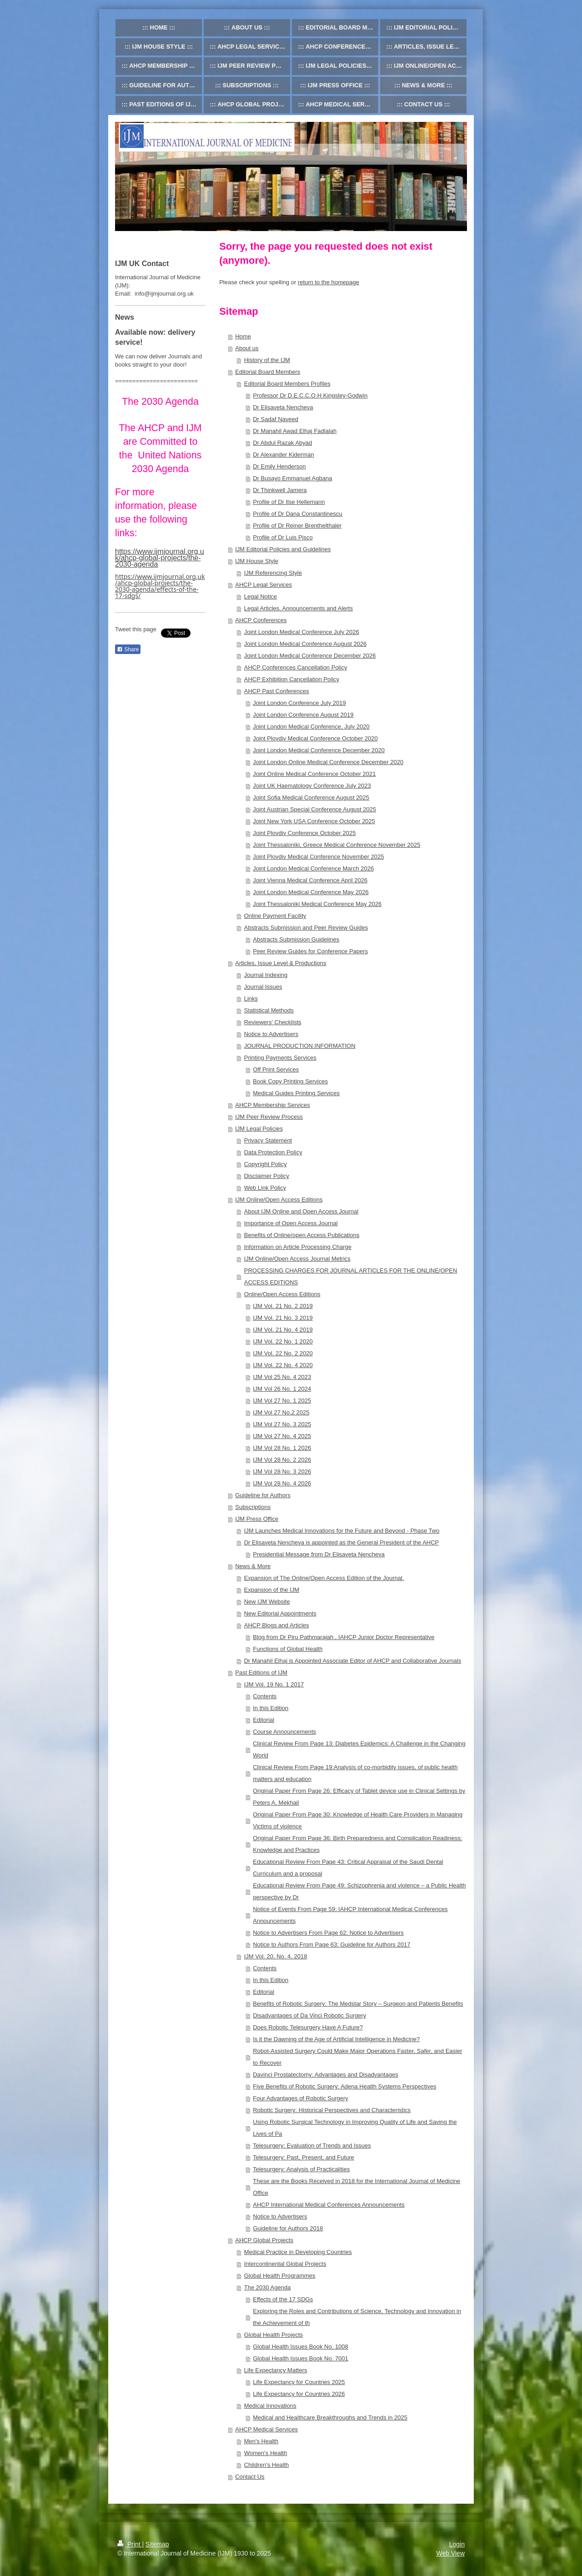 The image size is (582, 2576). I want to click on IJM Online/Open Access Journal Metrics, so click(297, 1258).